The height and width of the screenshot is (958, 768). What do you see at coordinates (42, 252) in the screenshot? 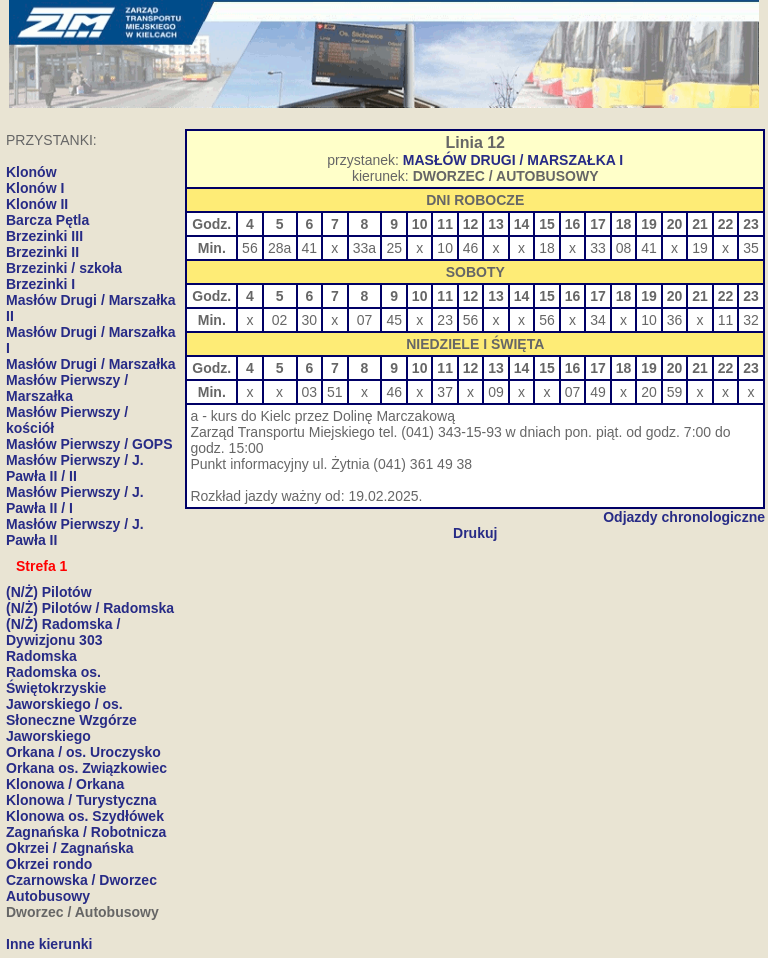
I see `Brzezinki II` at bounding box center [42, 252].